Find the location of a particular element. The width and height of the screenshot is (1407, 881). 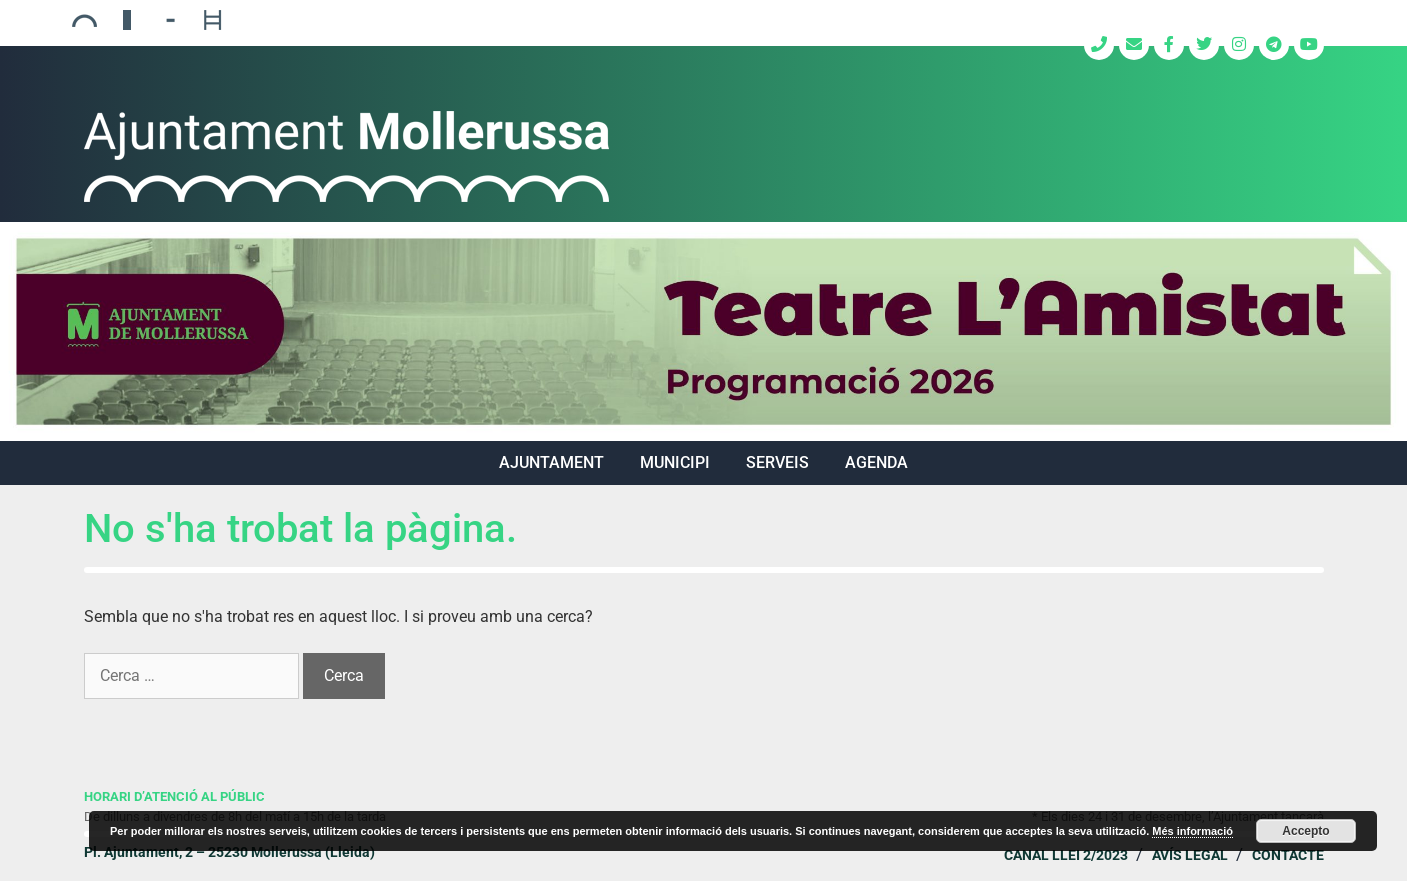

AJUNTAMENT is located at coordinates (551, 462).